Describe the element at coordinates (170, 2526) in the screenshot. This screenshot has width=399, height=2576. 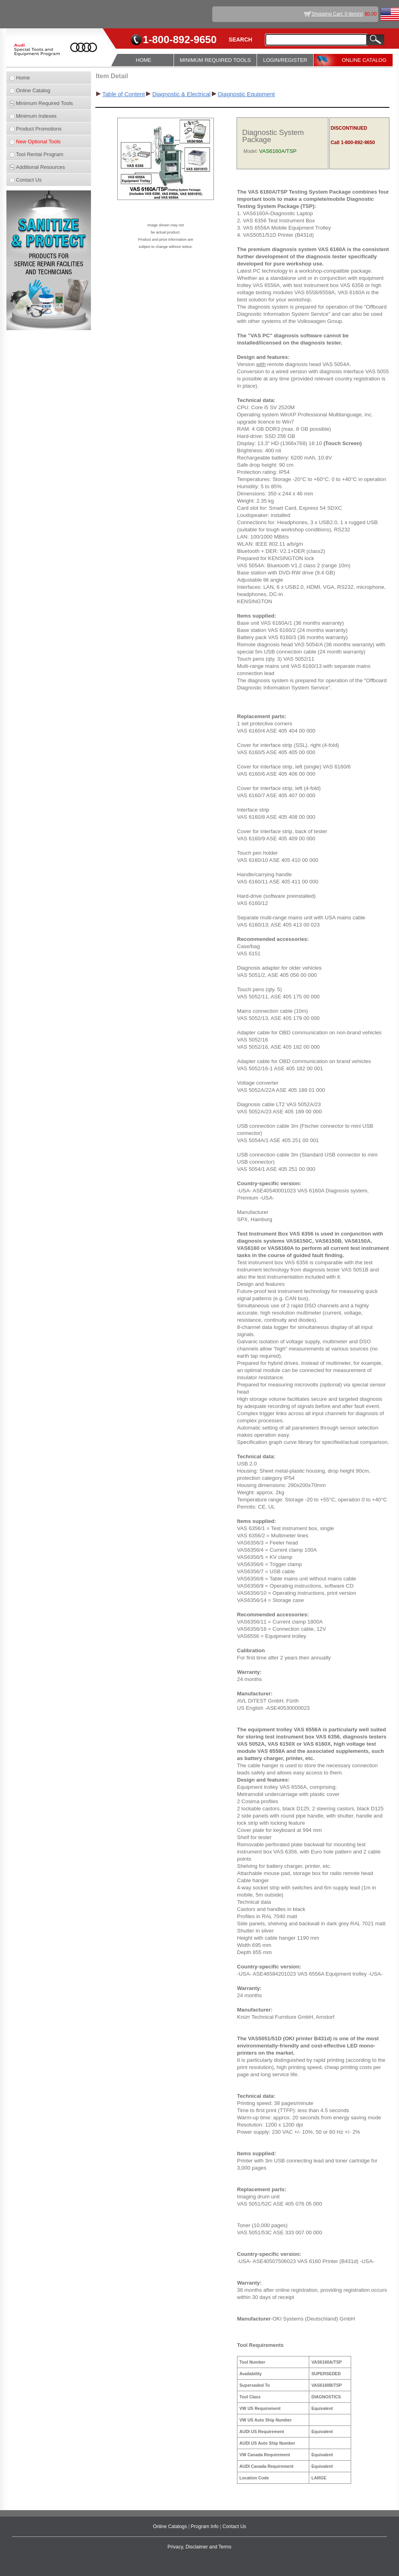
I see `Online Catalogs` at that location.